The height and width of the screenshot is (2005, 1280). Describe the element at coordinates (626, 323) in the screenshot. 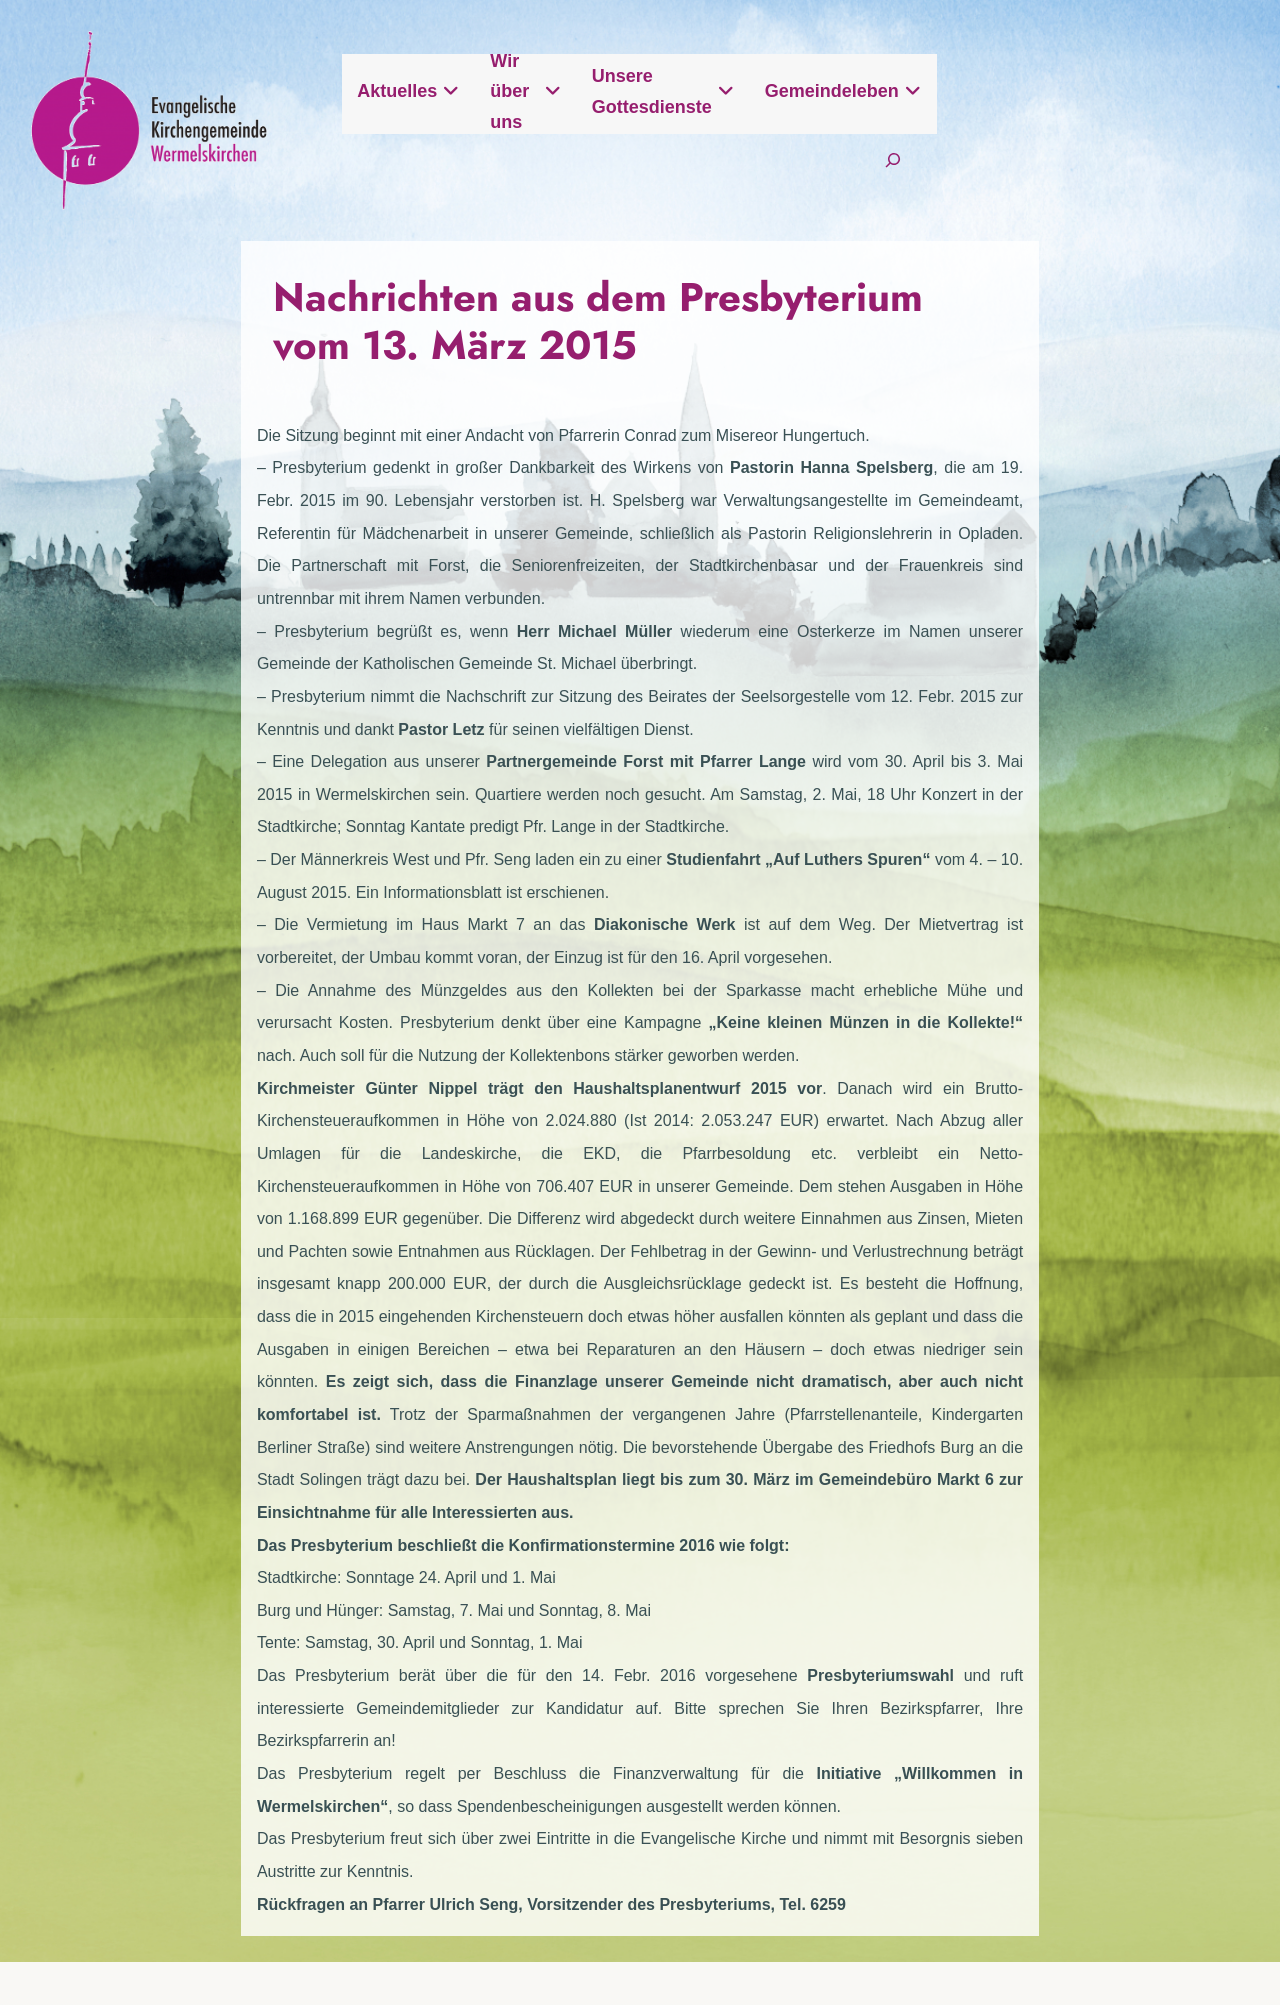

I see `Nachrichten aus dem Presbyterium vom 13. März 2015` at that location.